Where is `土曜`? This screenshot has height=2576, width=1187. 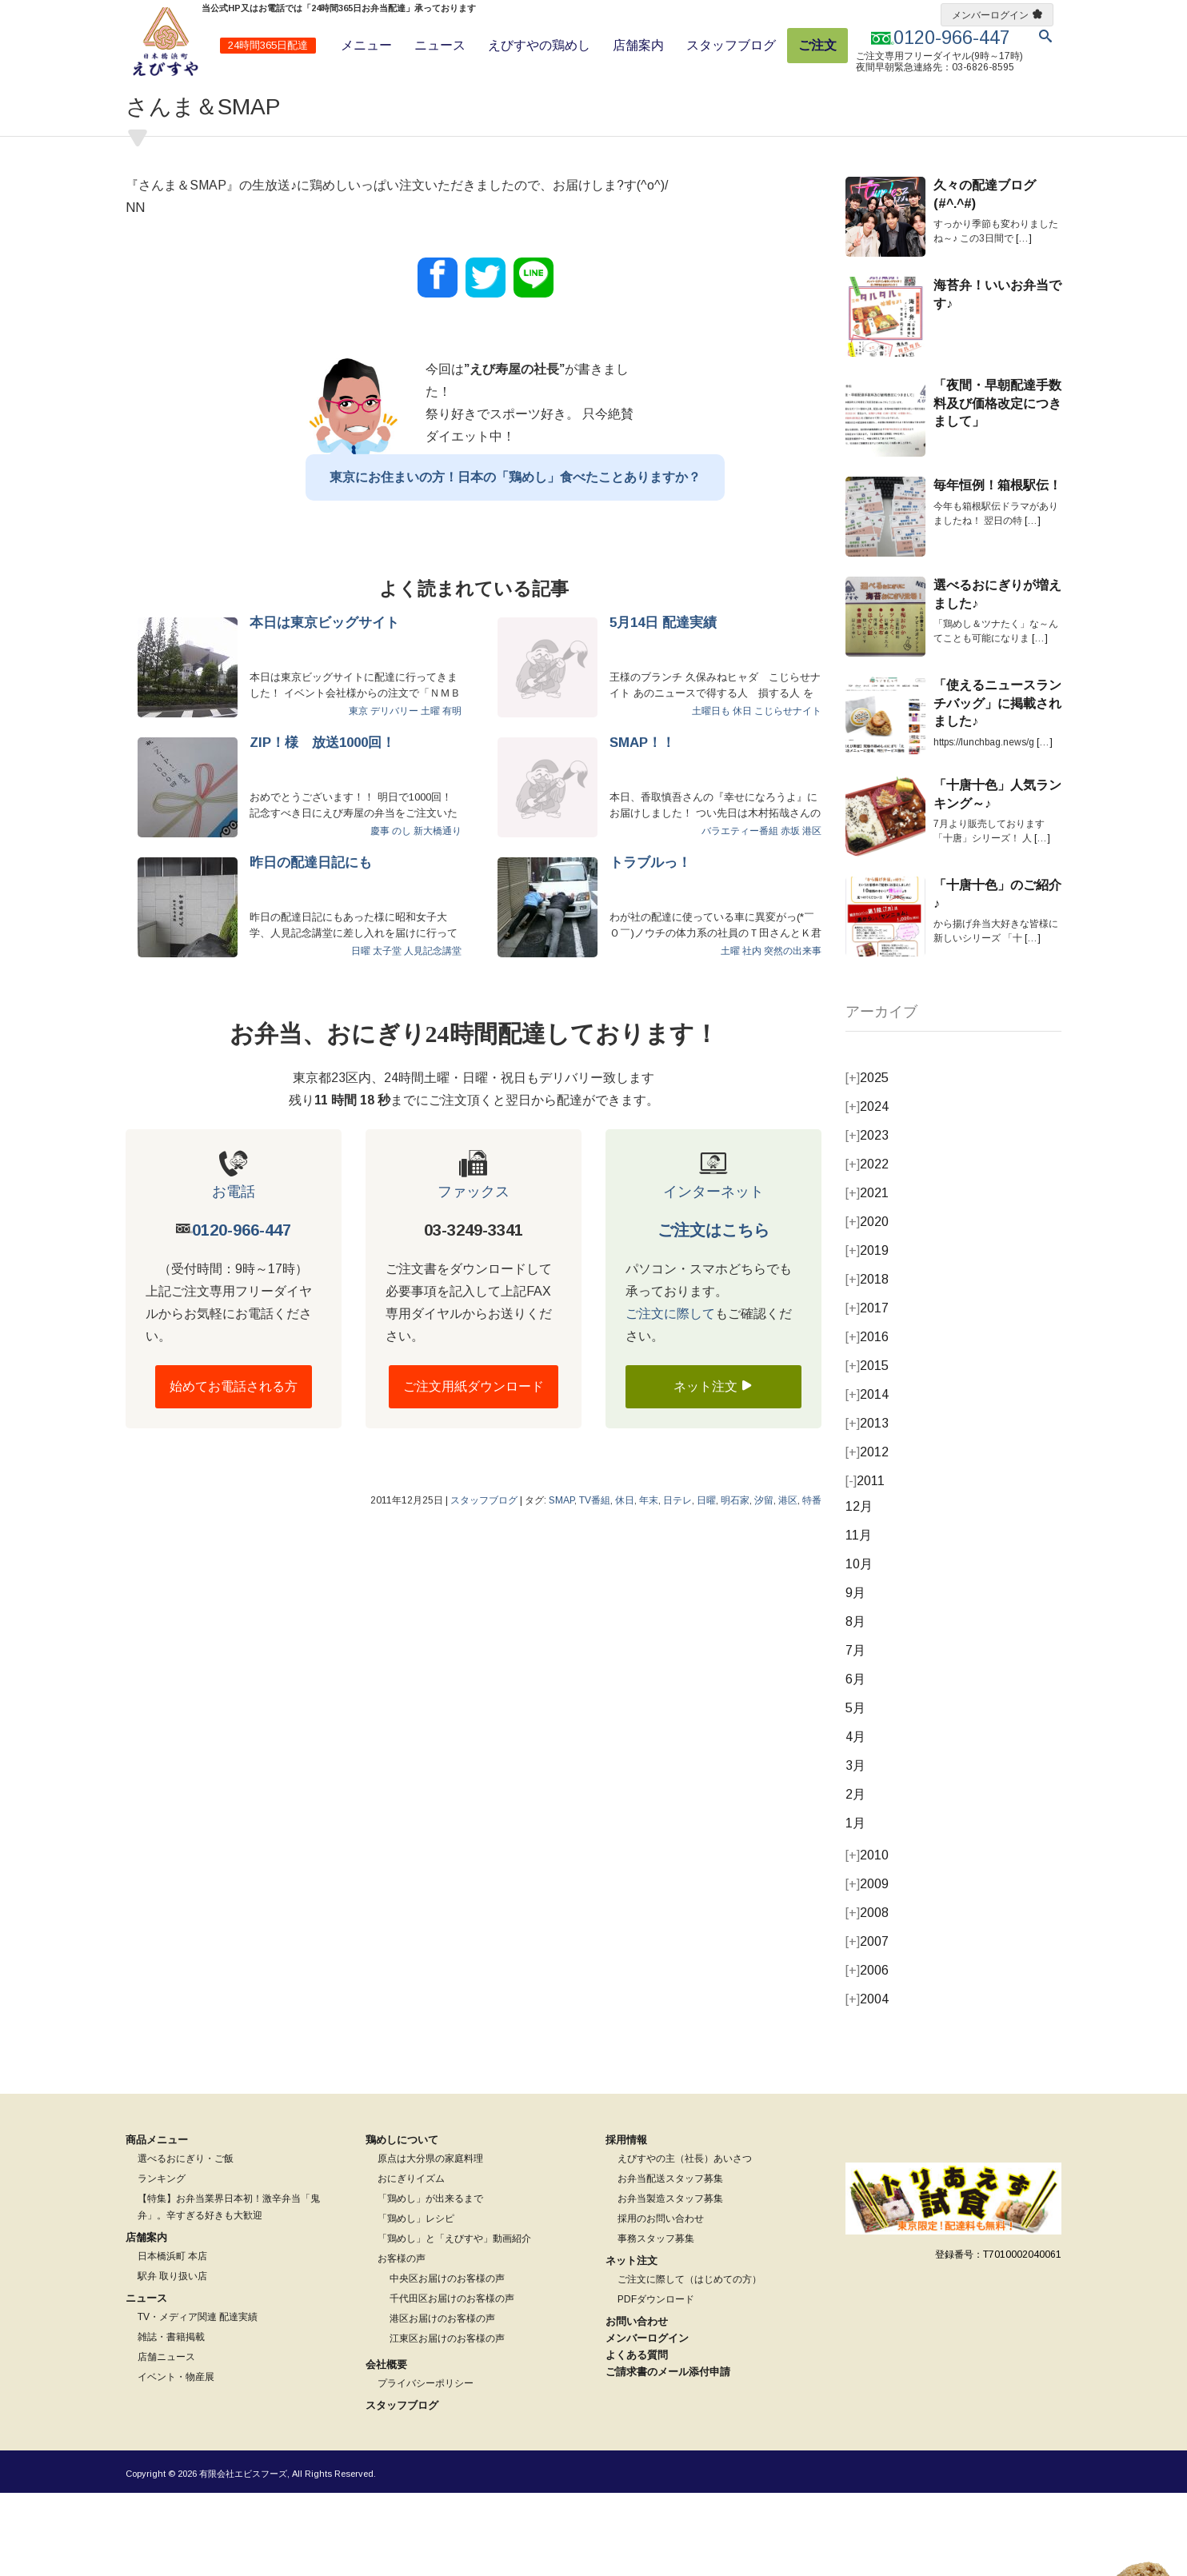
土曜 is located at coordinates (430, 794).